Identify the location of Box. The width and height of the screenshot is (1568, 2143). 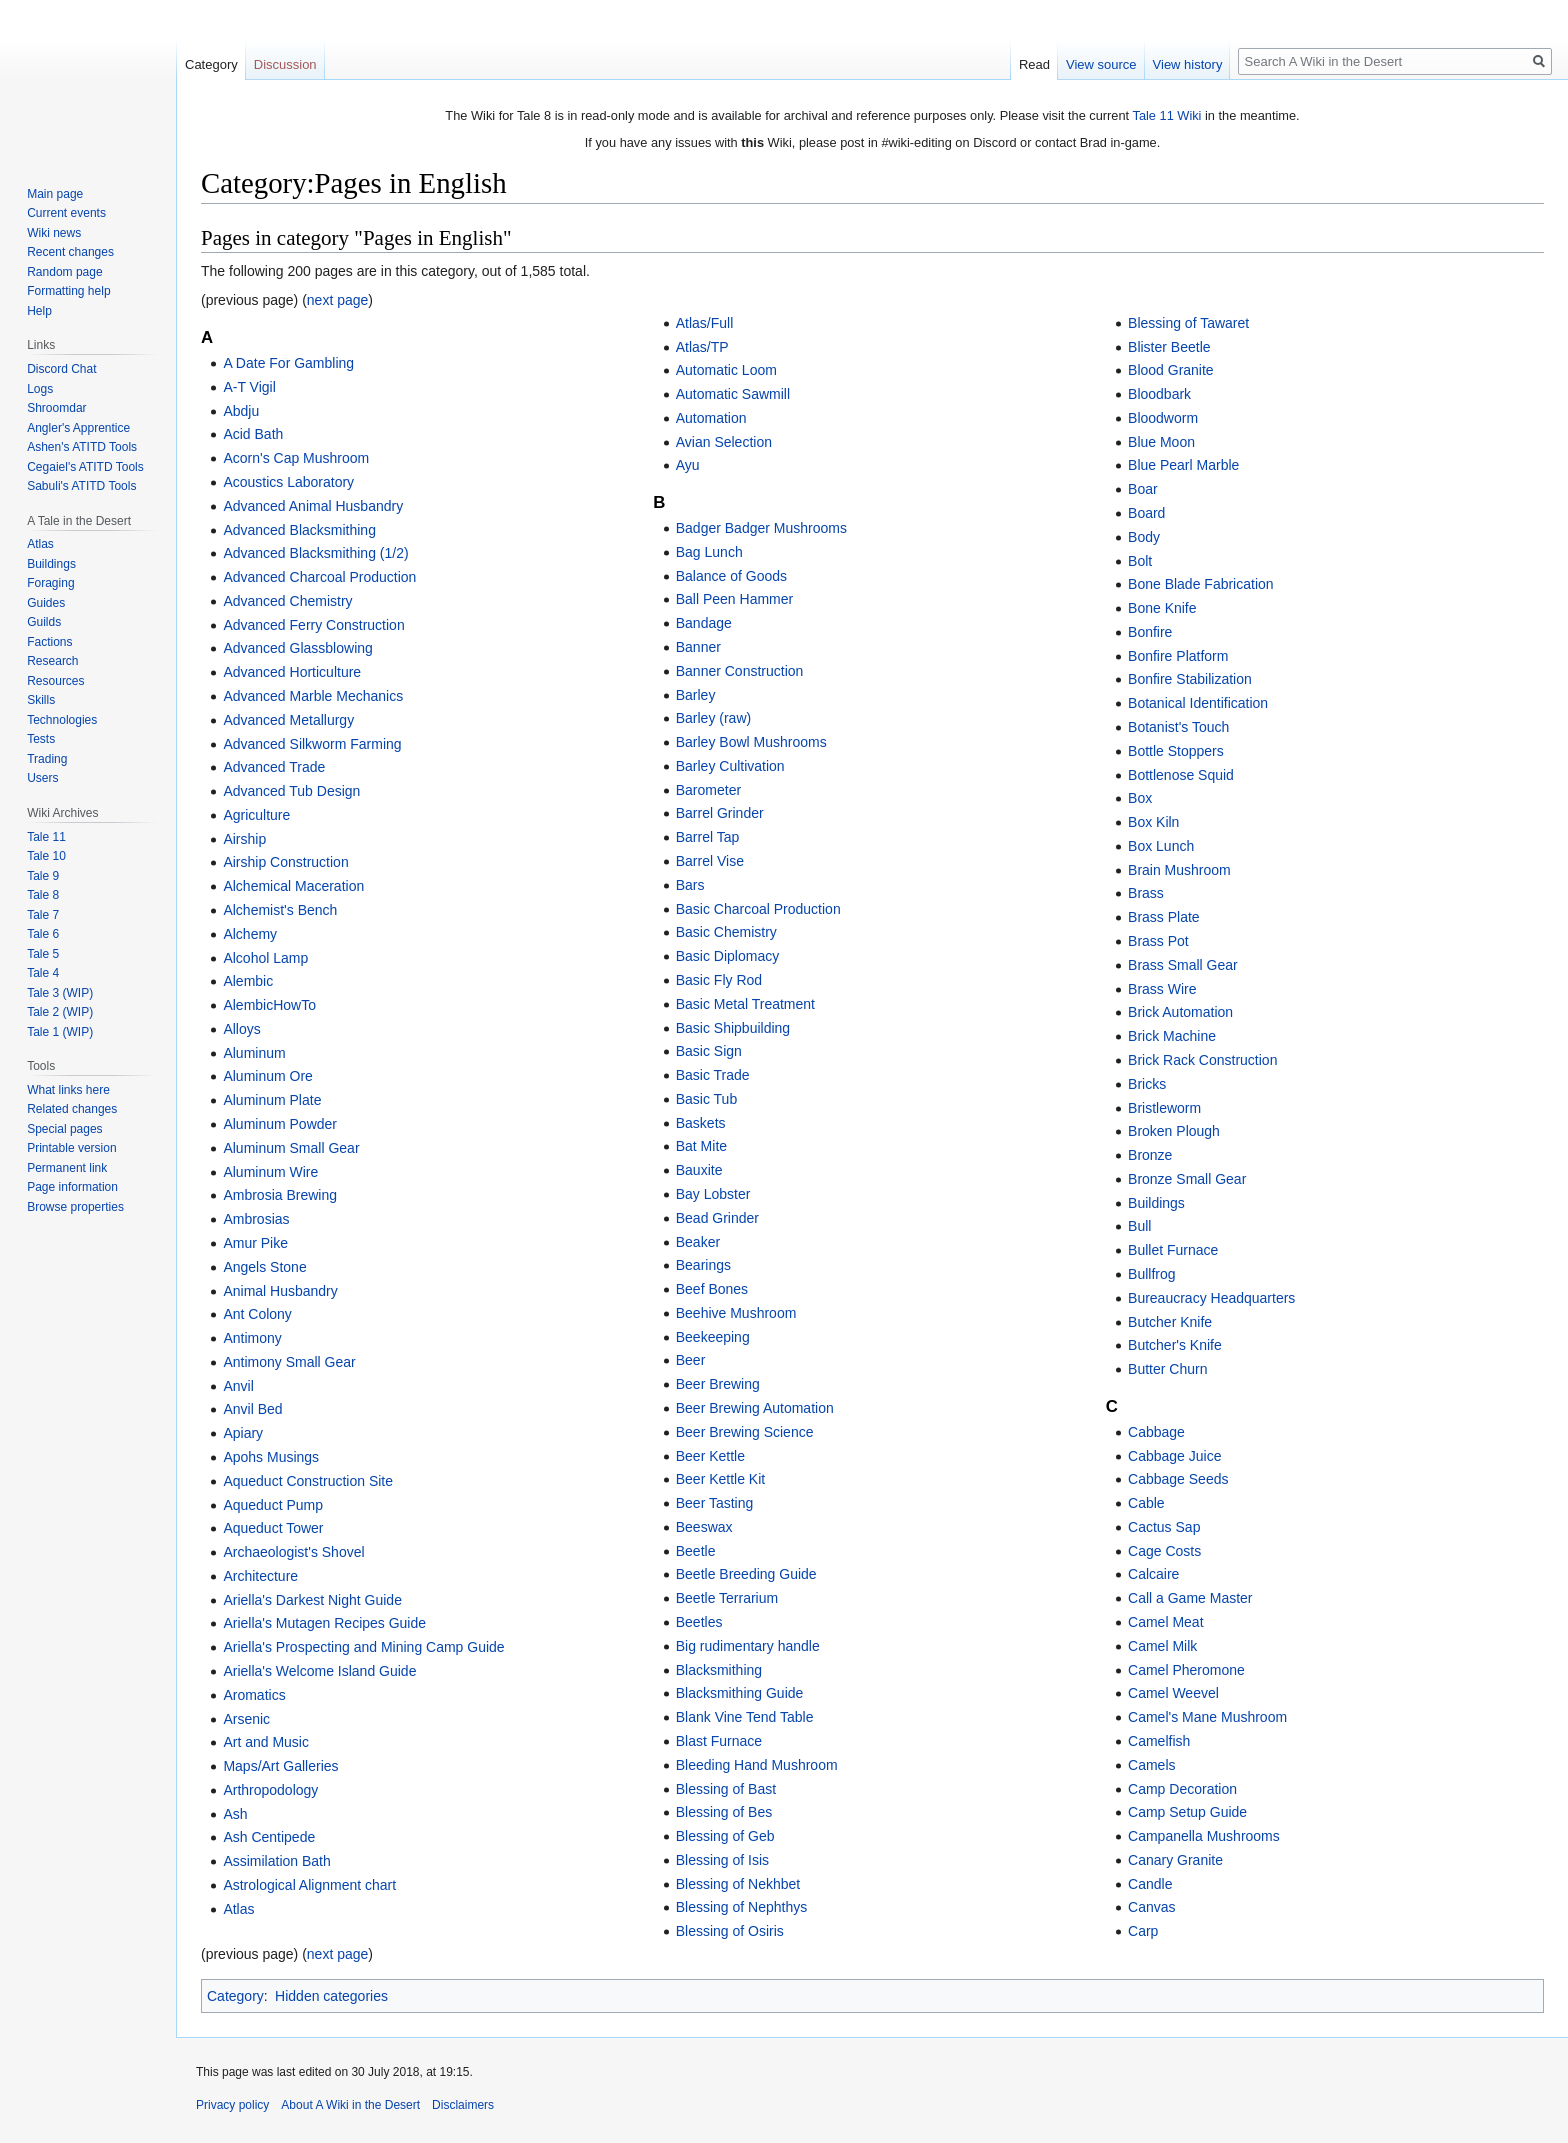
(1140, 798).